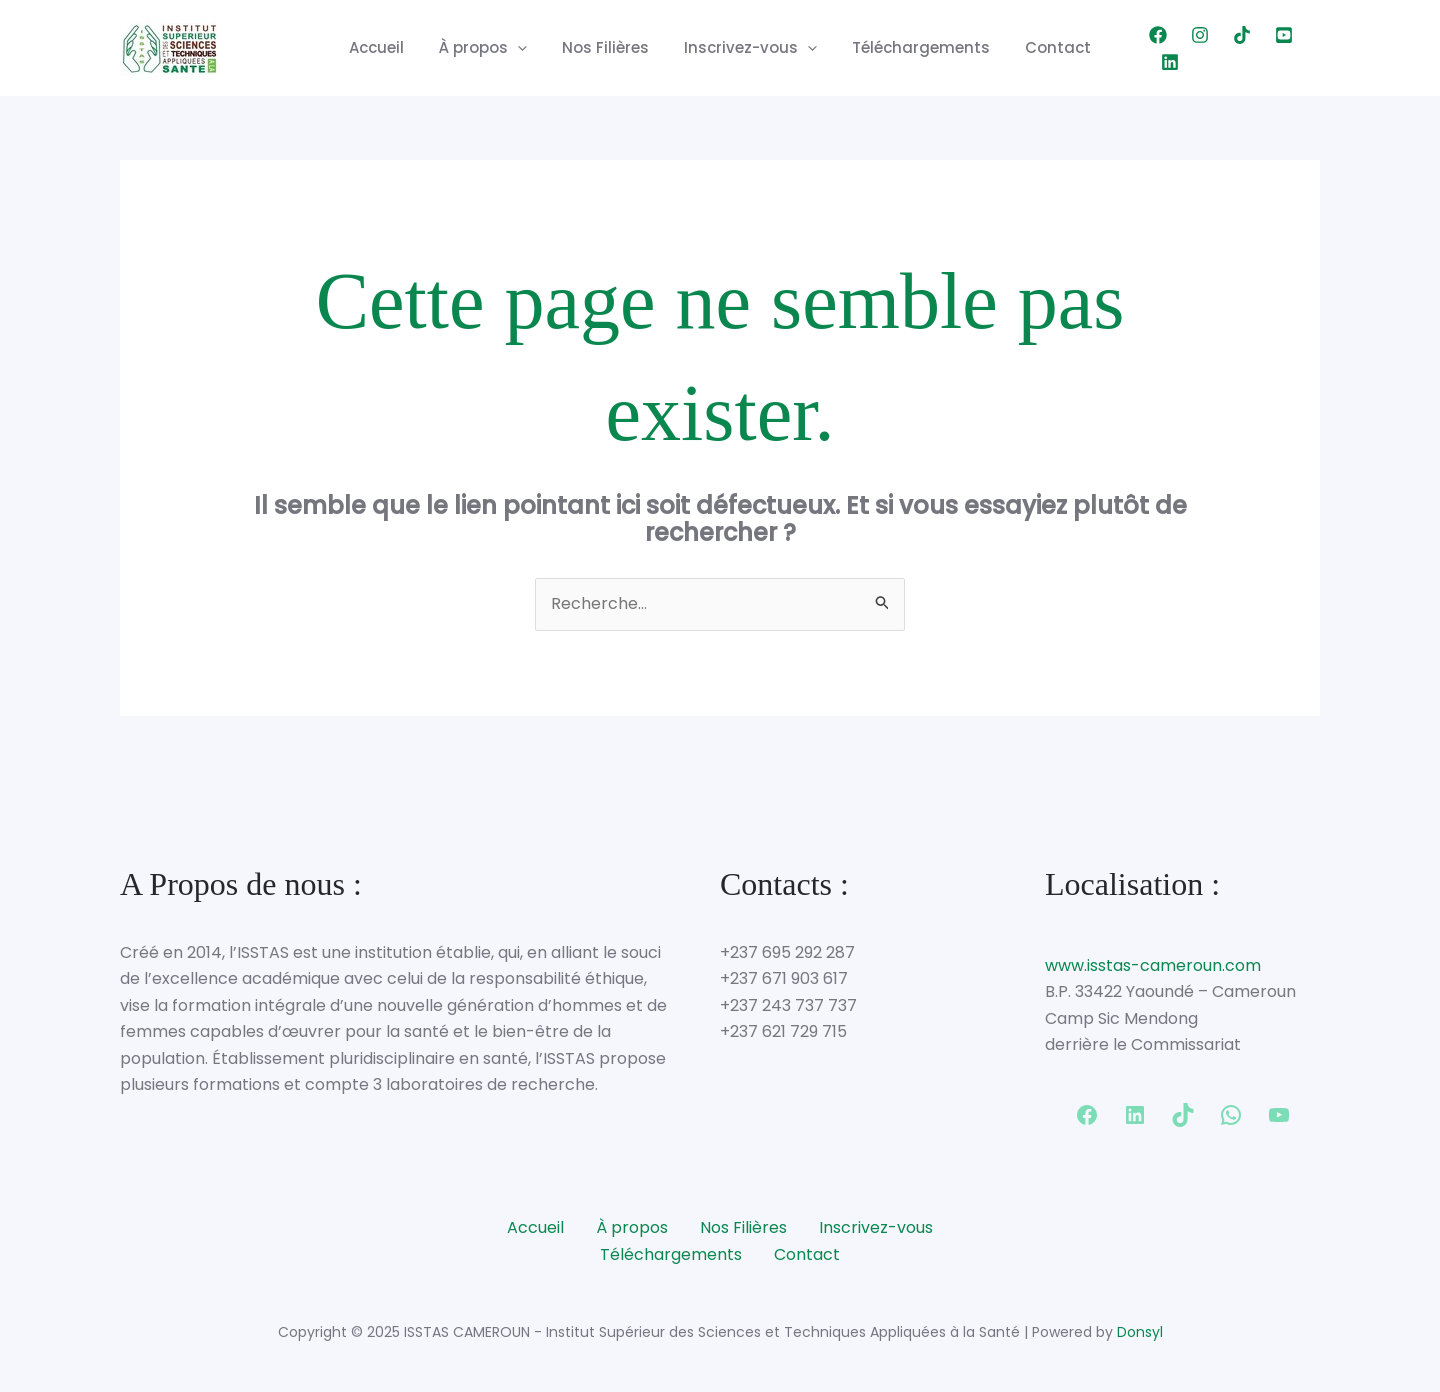 This screenshot has width=1440, height=1392. What do you see at coordinates (1143, 48) in the screenshot?
I see `[Facebook]` at bounding box center [1143, 48].